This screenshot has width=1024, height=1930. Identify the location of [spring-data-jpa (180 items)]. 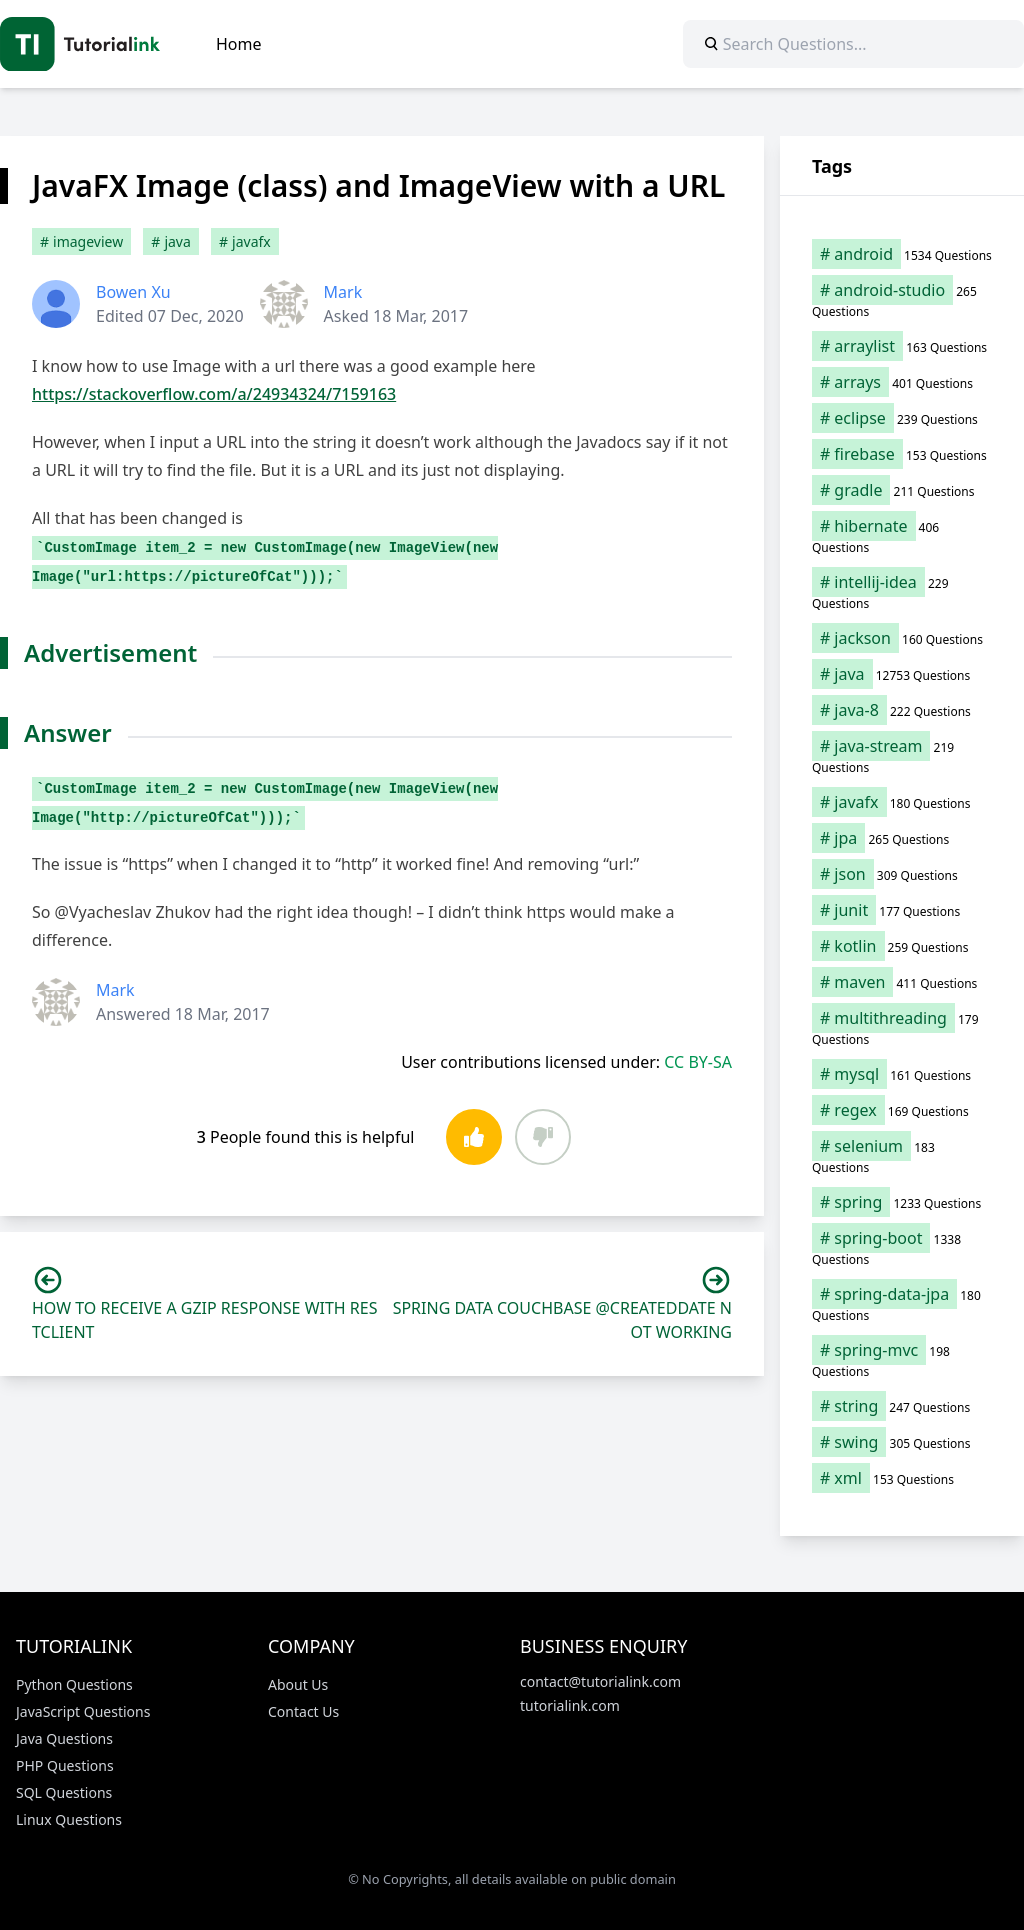
(902, 1304).